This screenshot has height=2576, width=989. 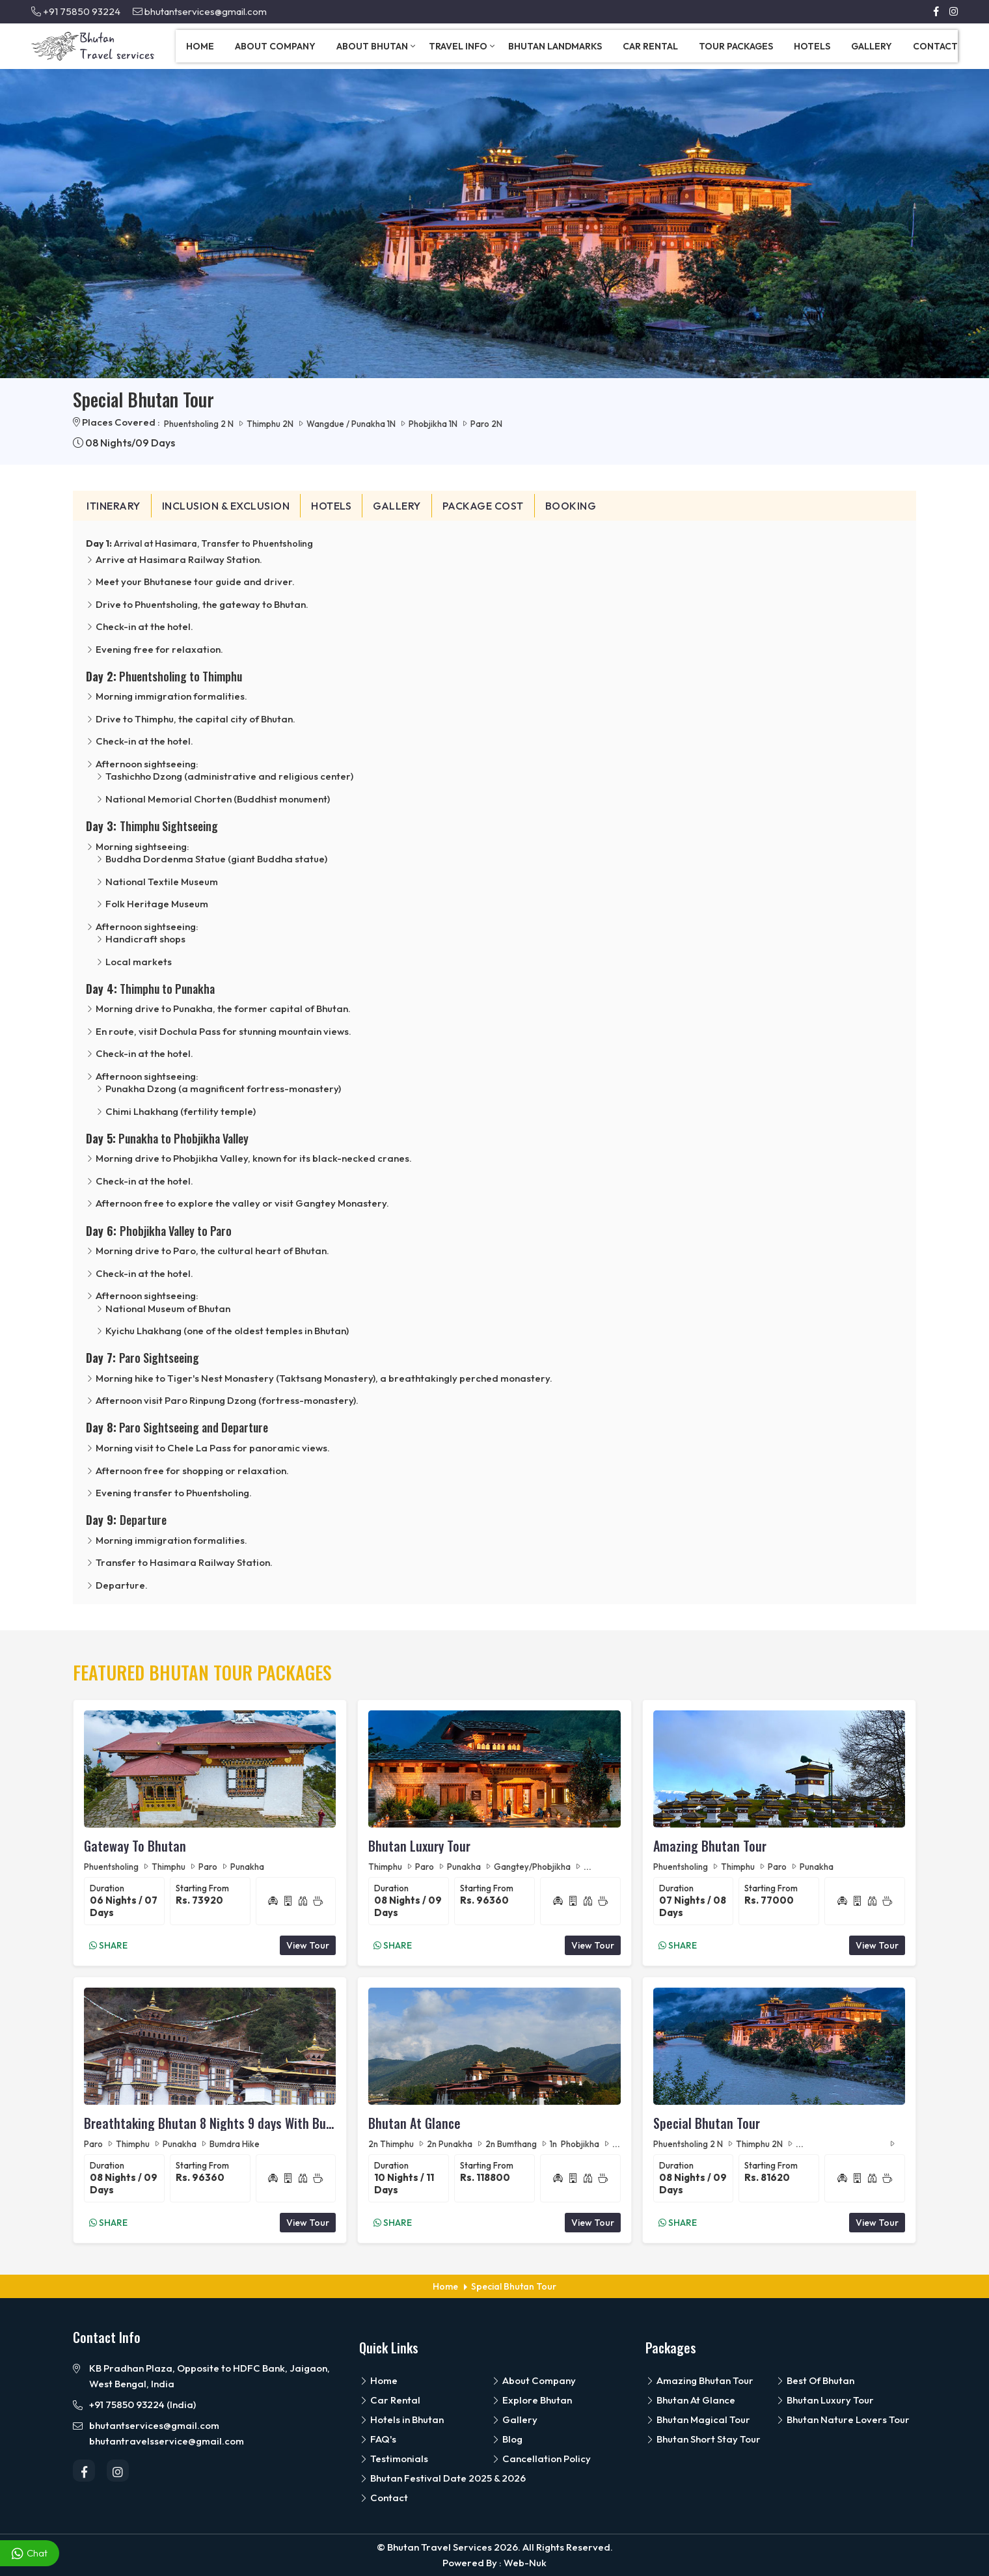 I want to click on Bhutan Magical Tour, so click(x=697, y=2419).